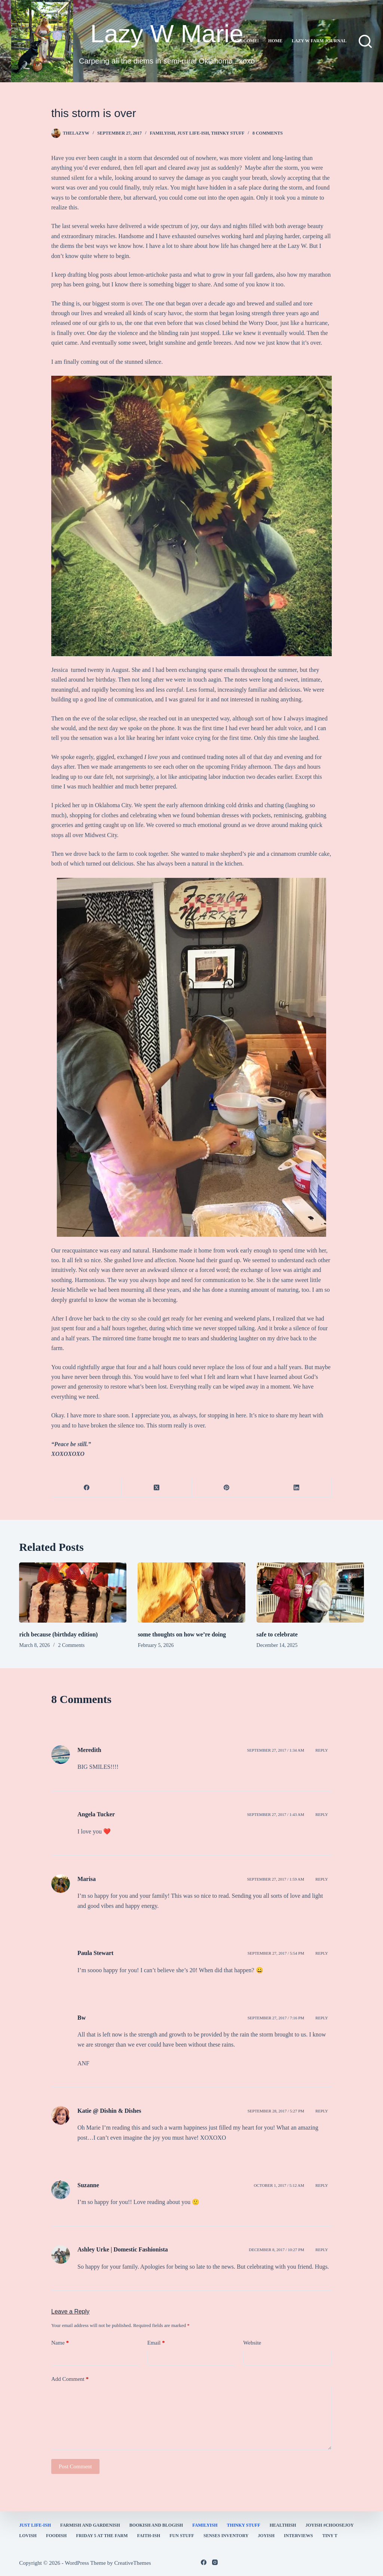  Describe the element at coordinates (156, 2525) in the screenshot. I see `bookish and blogish` at that location.